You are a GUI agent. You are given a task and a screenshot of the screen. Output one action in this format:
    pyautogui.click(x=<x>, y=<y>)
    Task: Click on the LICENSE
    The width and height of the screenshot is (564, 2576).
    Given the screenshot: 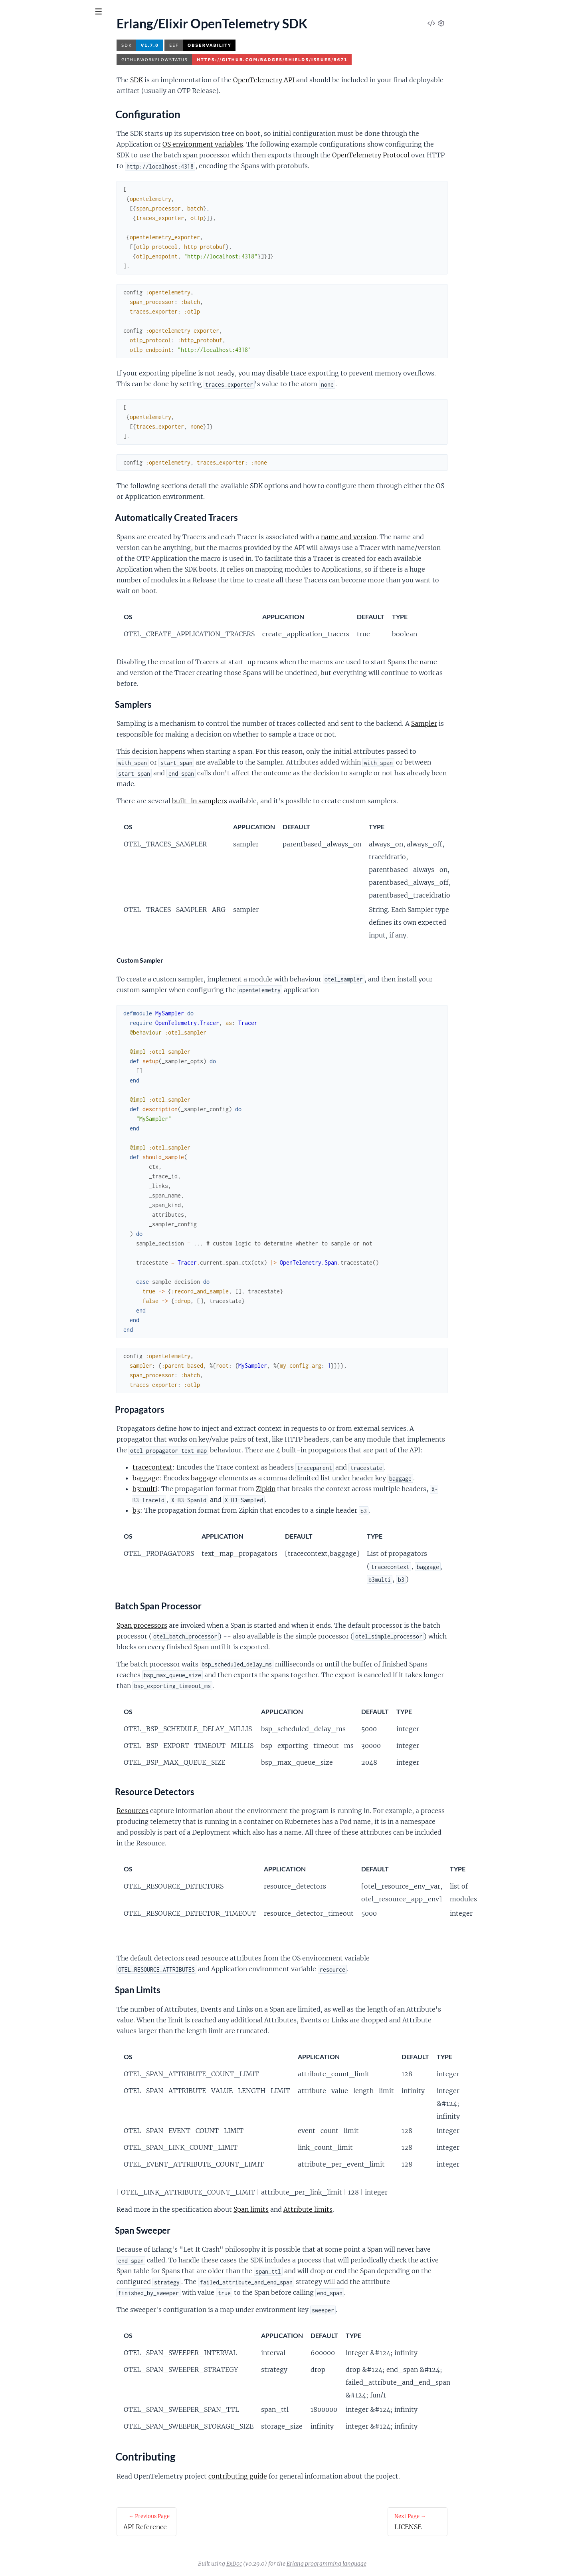 What is the action you would take?
    pyautogui.click(x=18, y=128)
    